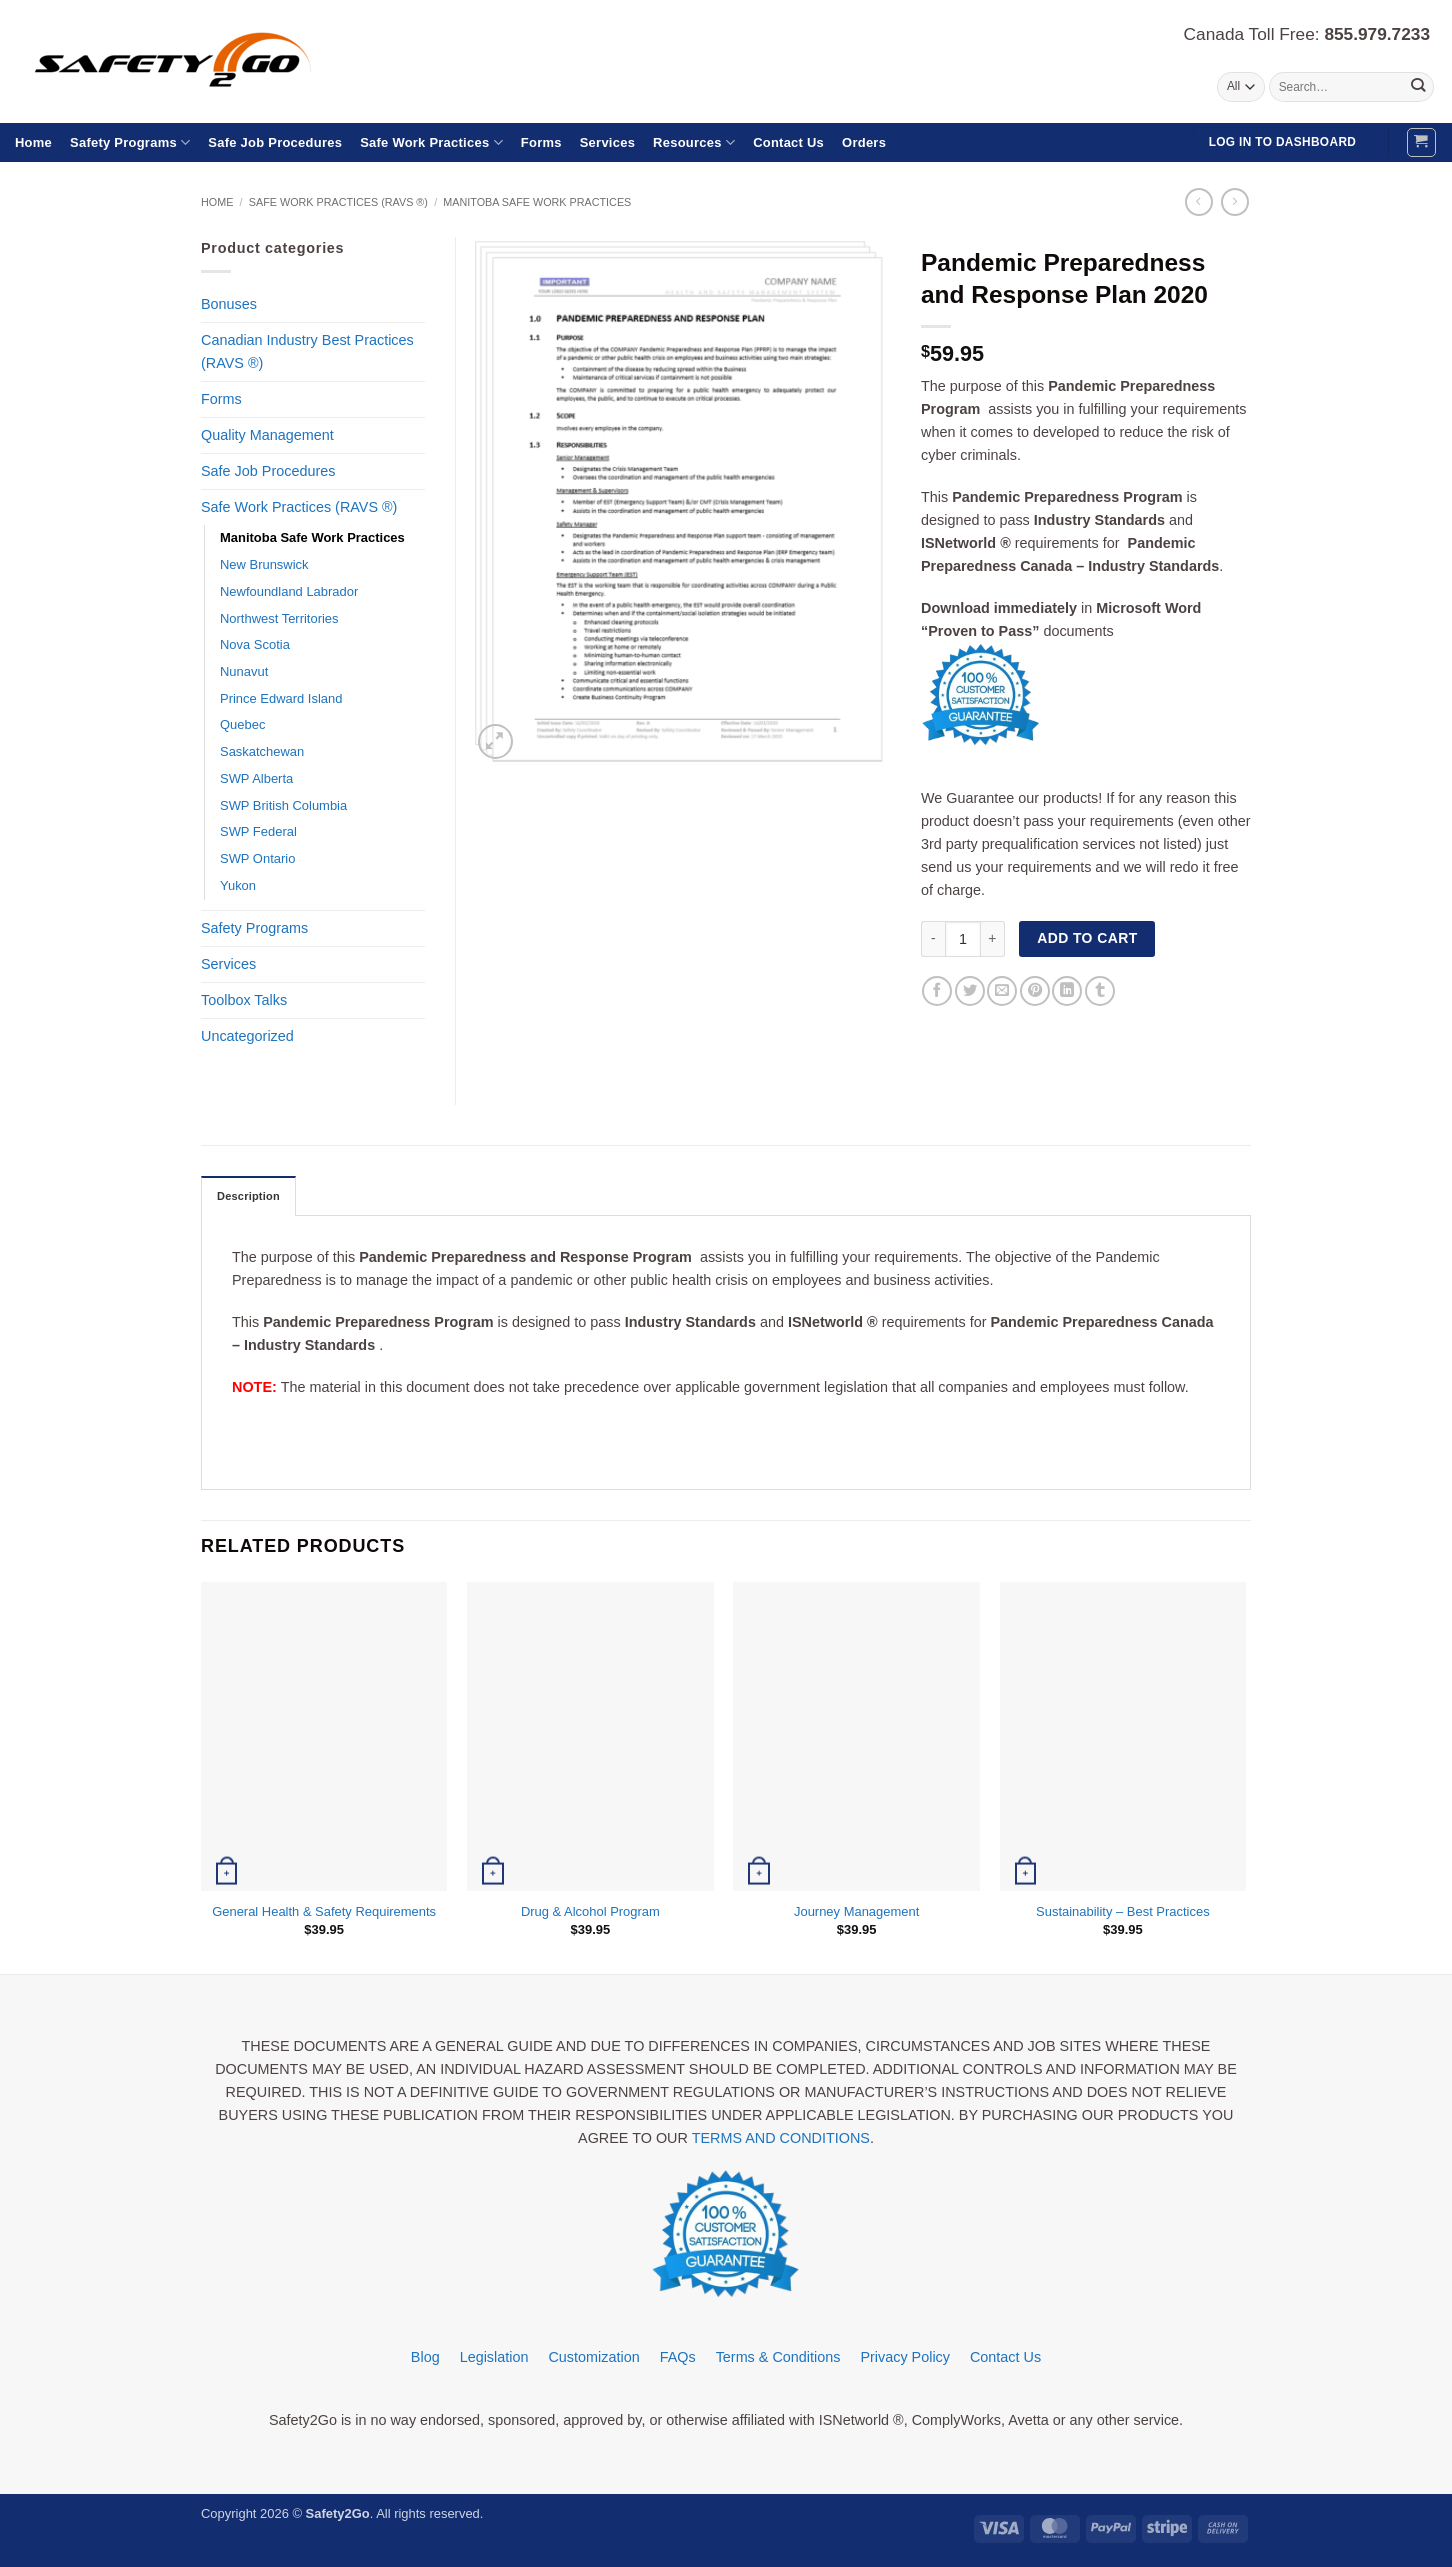 This screenshot has height=2567, width=1452. I want to click on Customization, so click(593, 2358).